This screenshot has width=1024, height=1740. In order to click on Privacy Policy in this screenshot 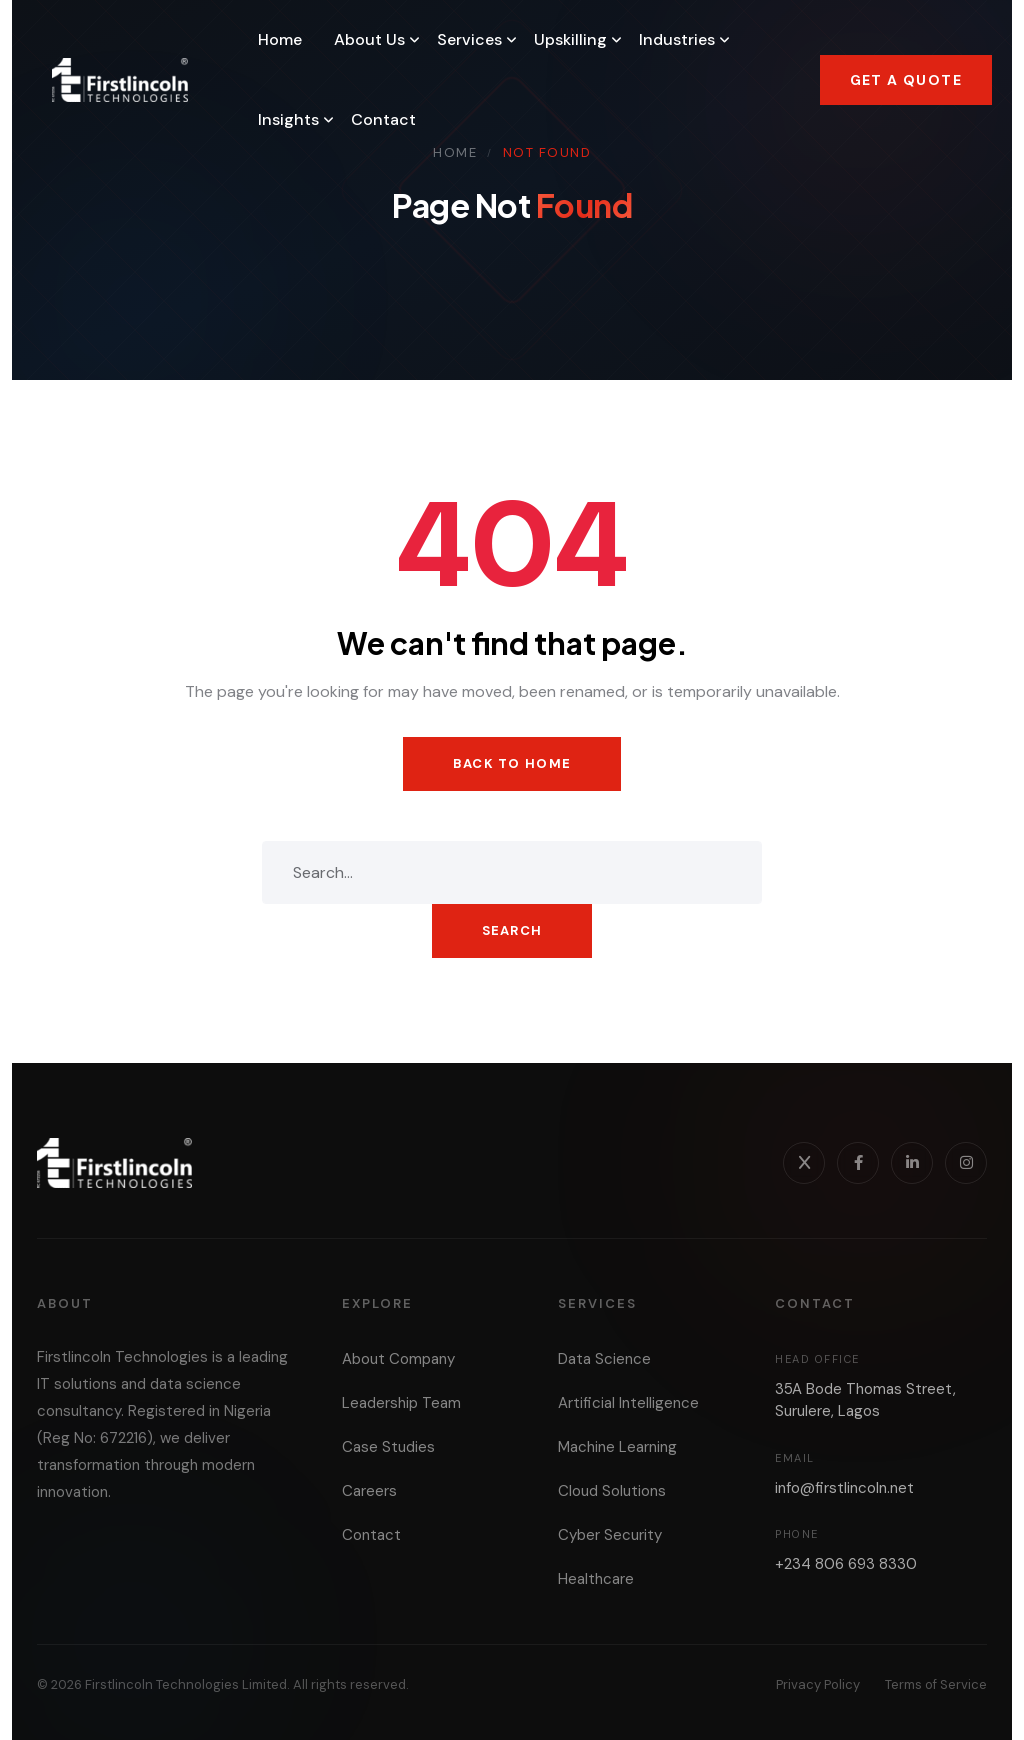, I will do `click(818, 1684)`.